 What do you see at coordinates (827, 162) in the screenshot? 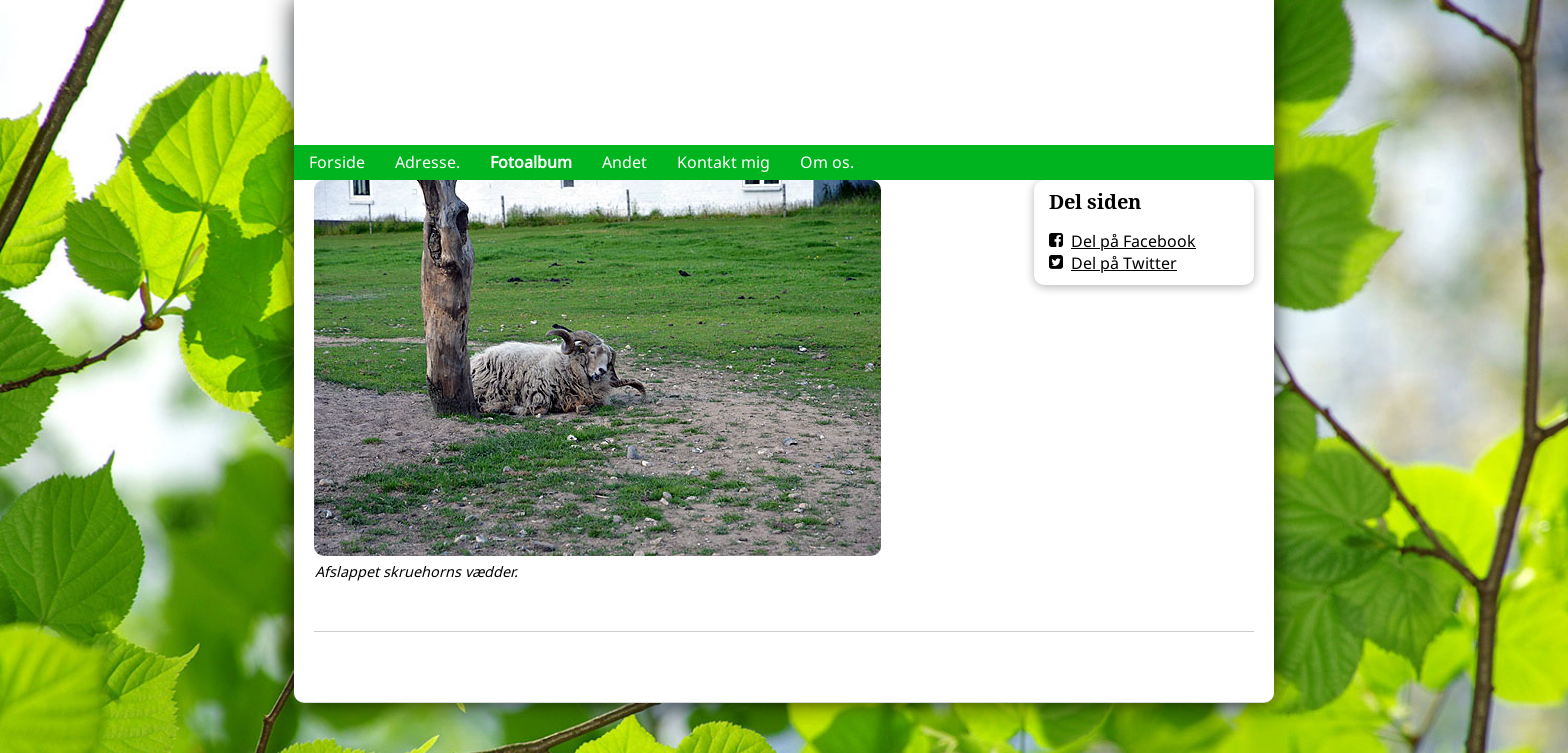
I see `Om os.` at bounding box center [827, 162].